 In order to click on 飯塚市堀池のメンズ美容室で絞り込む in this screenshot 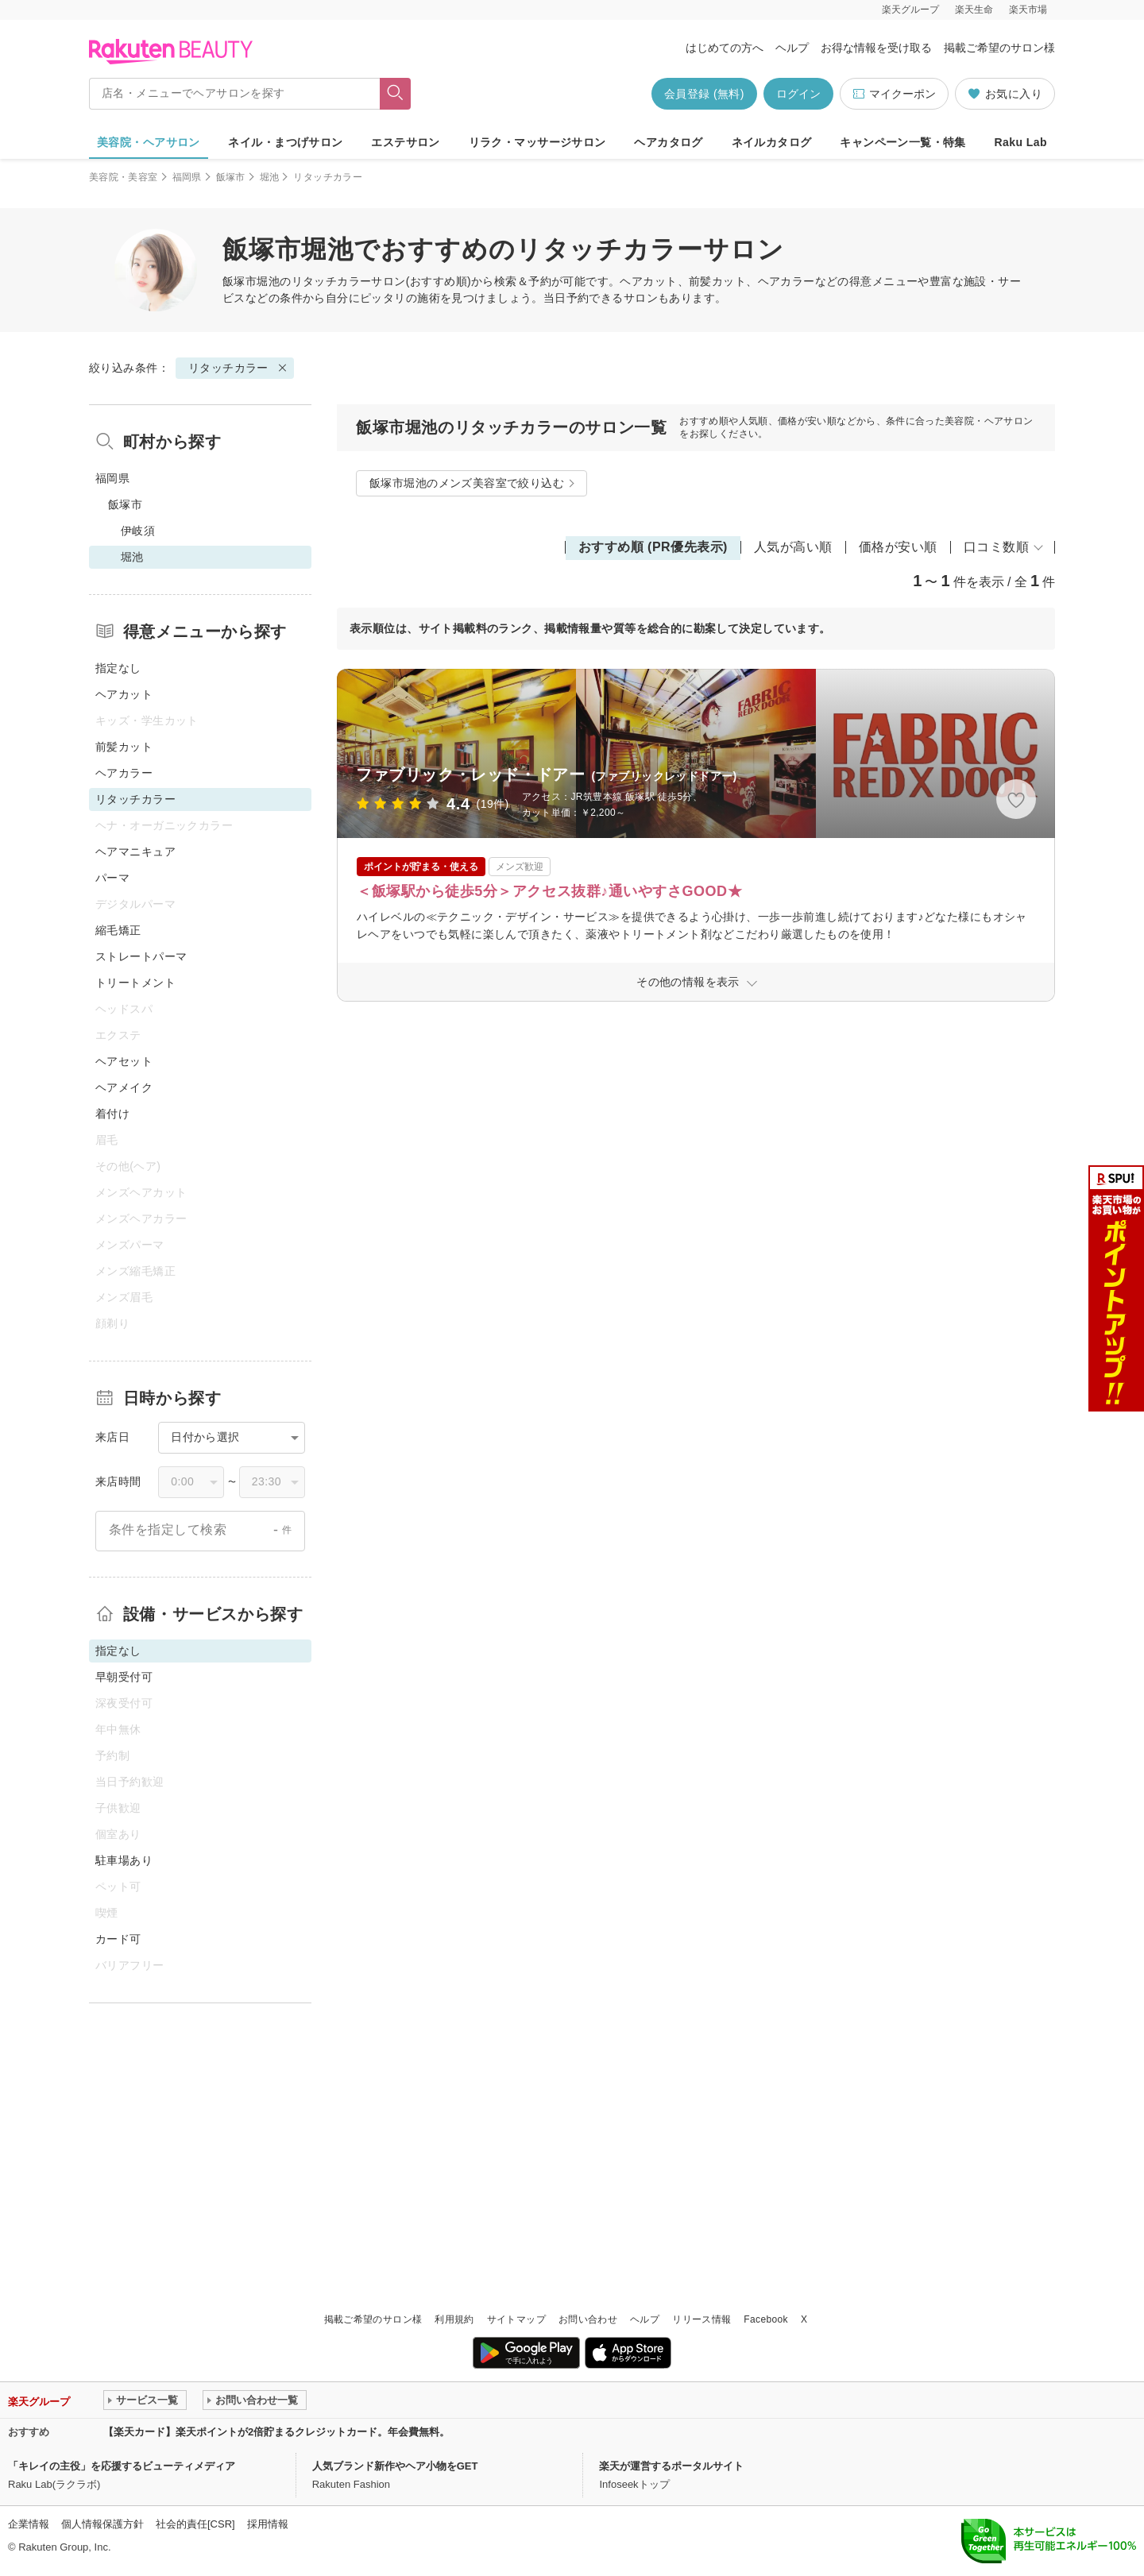, I will do `click(466, 483)`.